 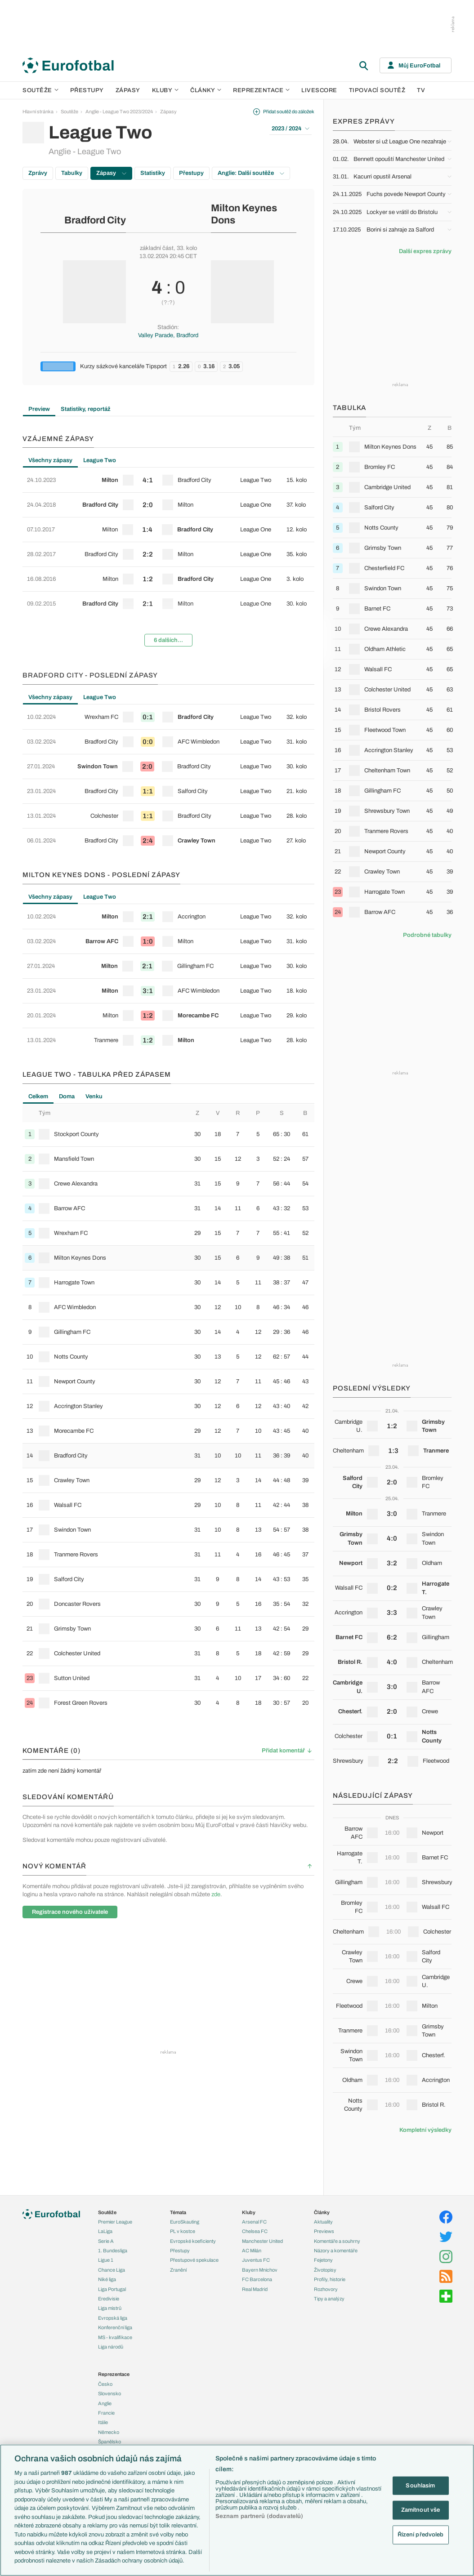 I want to click on Kompletní výsledky, so click(x=425, y=2130).